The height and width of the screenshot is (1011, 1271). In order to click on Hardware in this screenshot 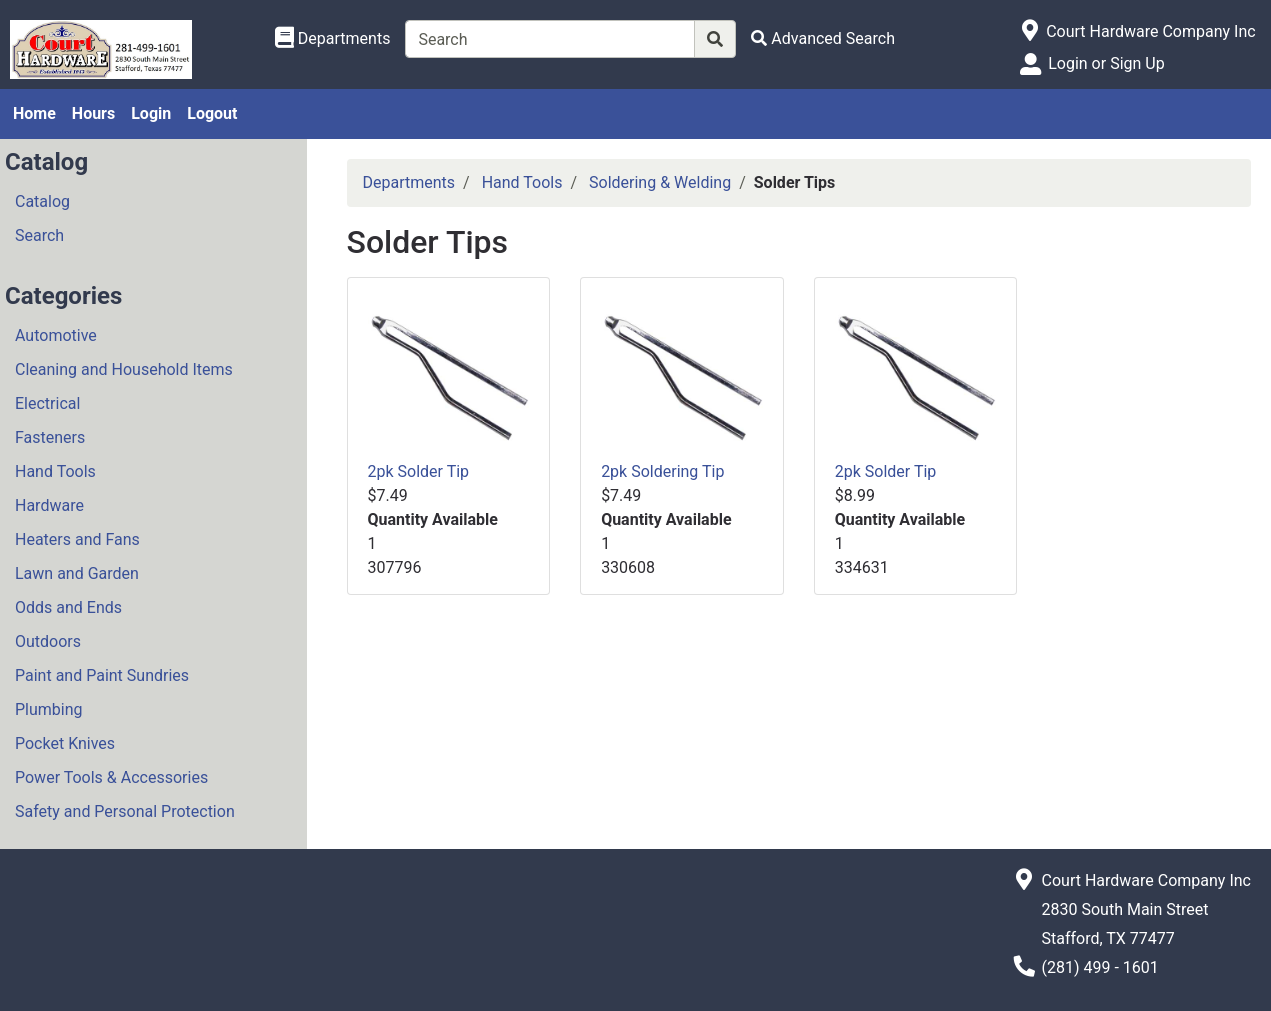, I will do `click(49, 505)`.